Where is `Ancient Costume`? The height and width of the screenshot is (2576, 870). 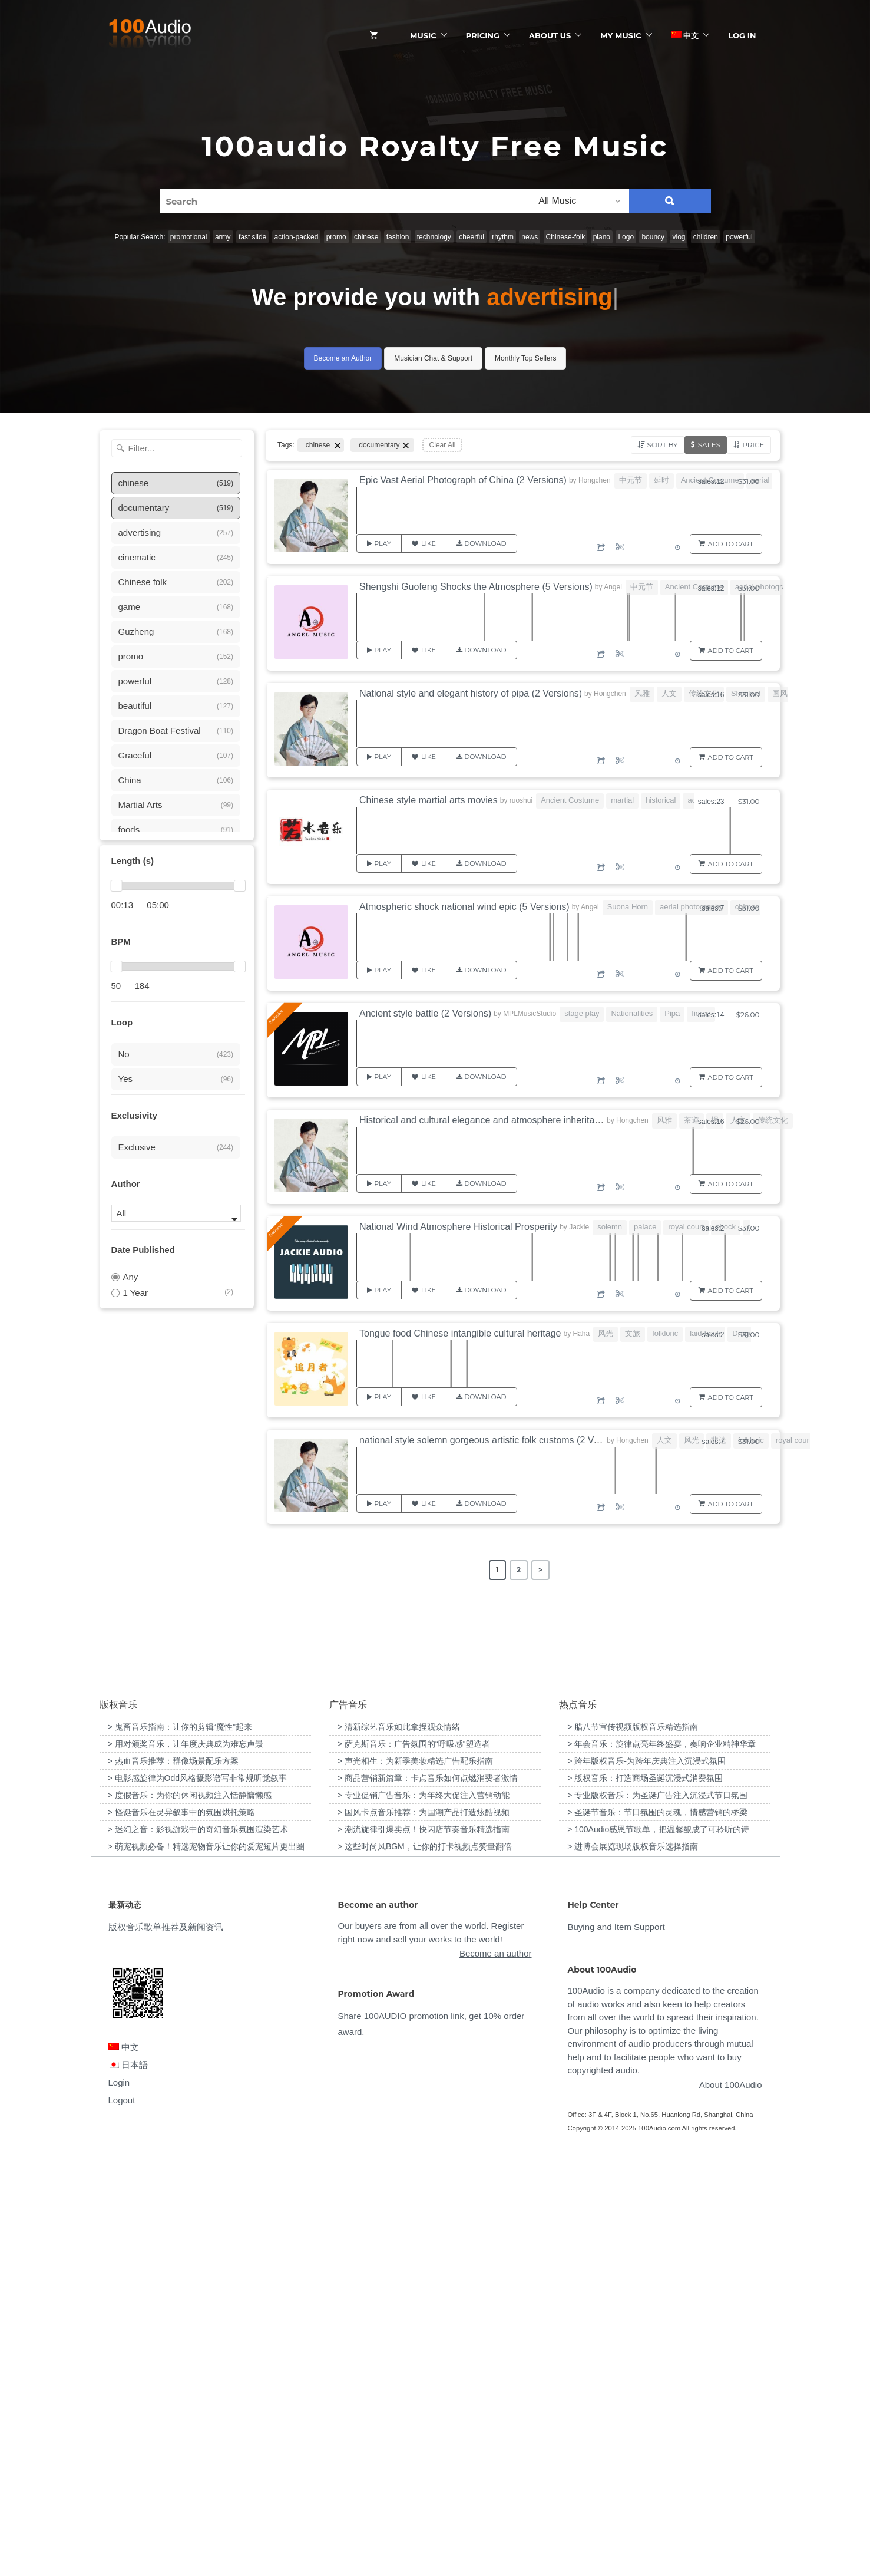
Ancient Costume is located at coordinates (694, 586).